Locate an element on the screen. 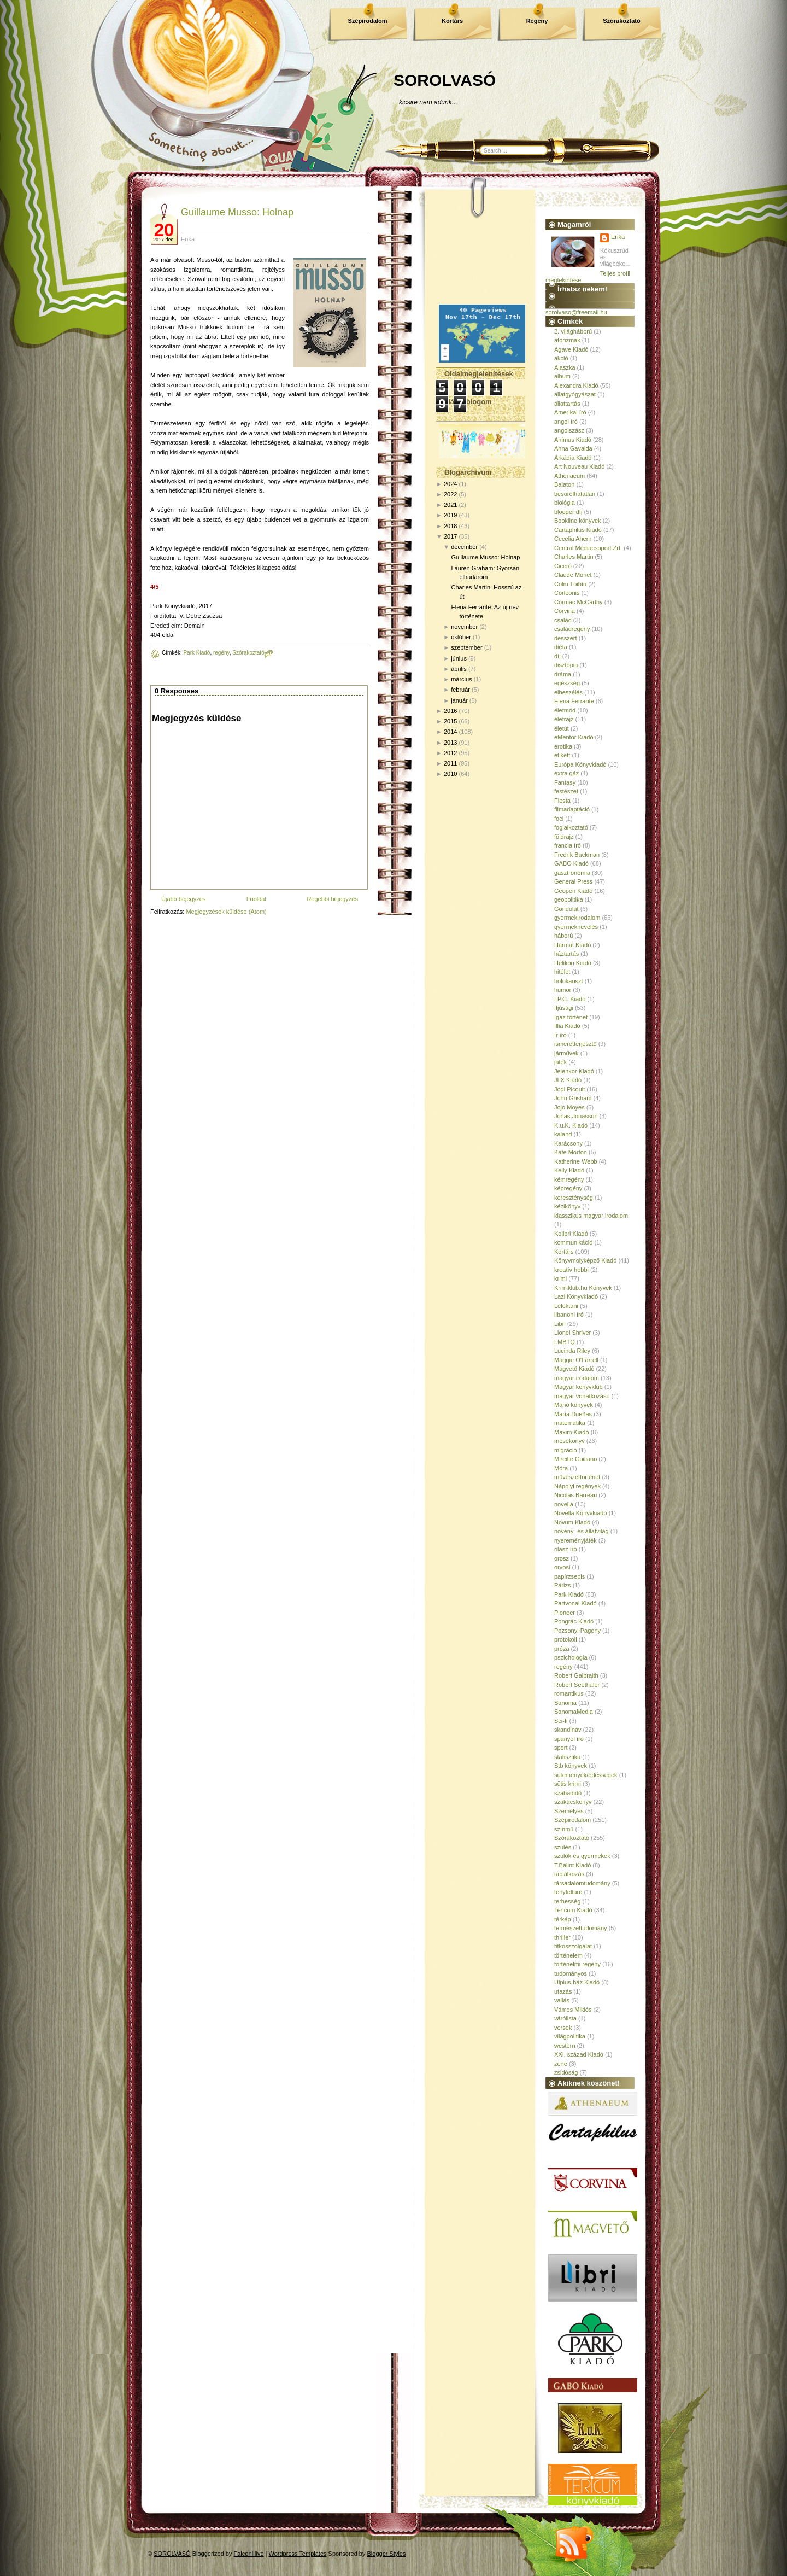 Image resolution: width=787 pixels, height=2576 pixels. táplálkozás is located at coordinates (569, 1874).